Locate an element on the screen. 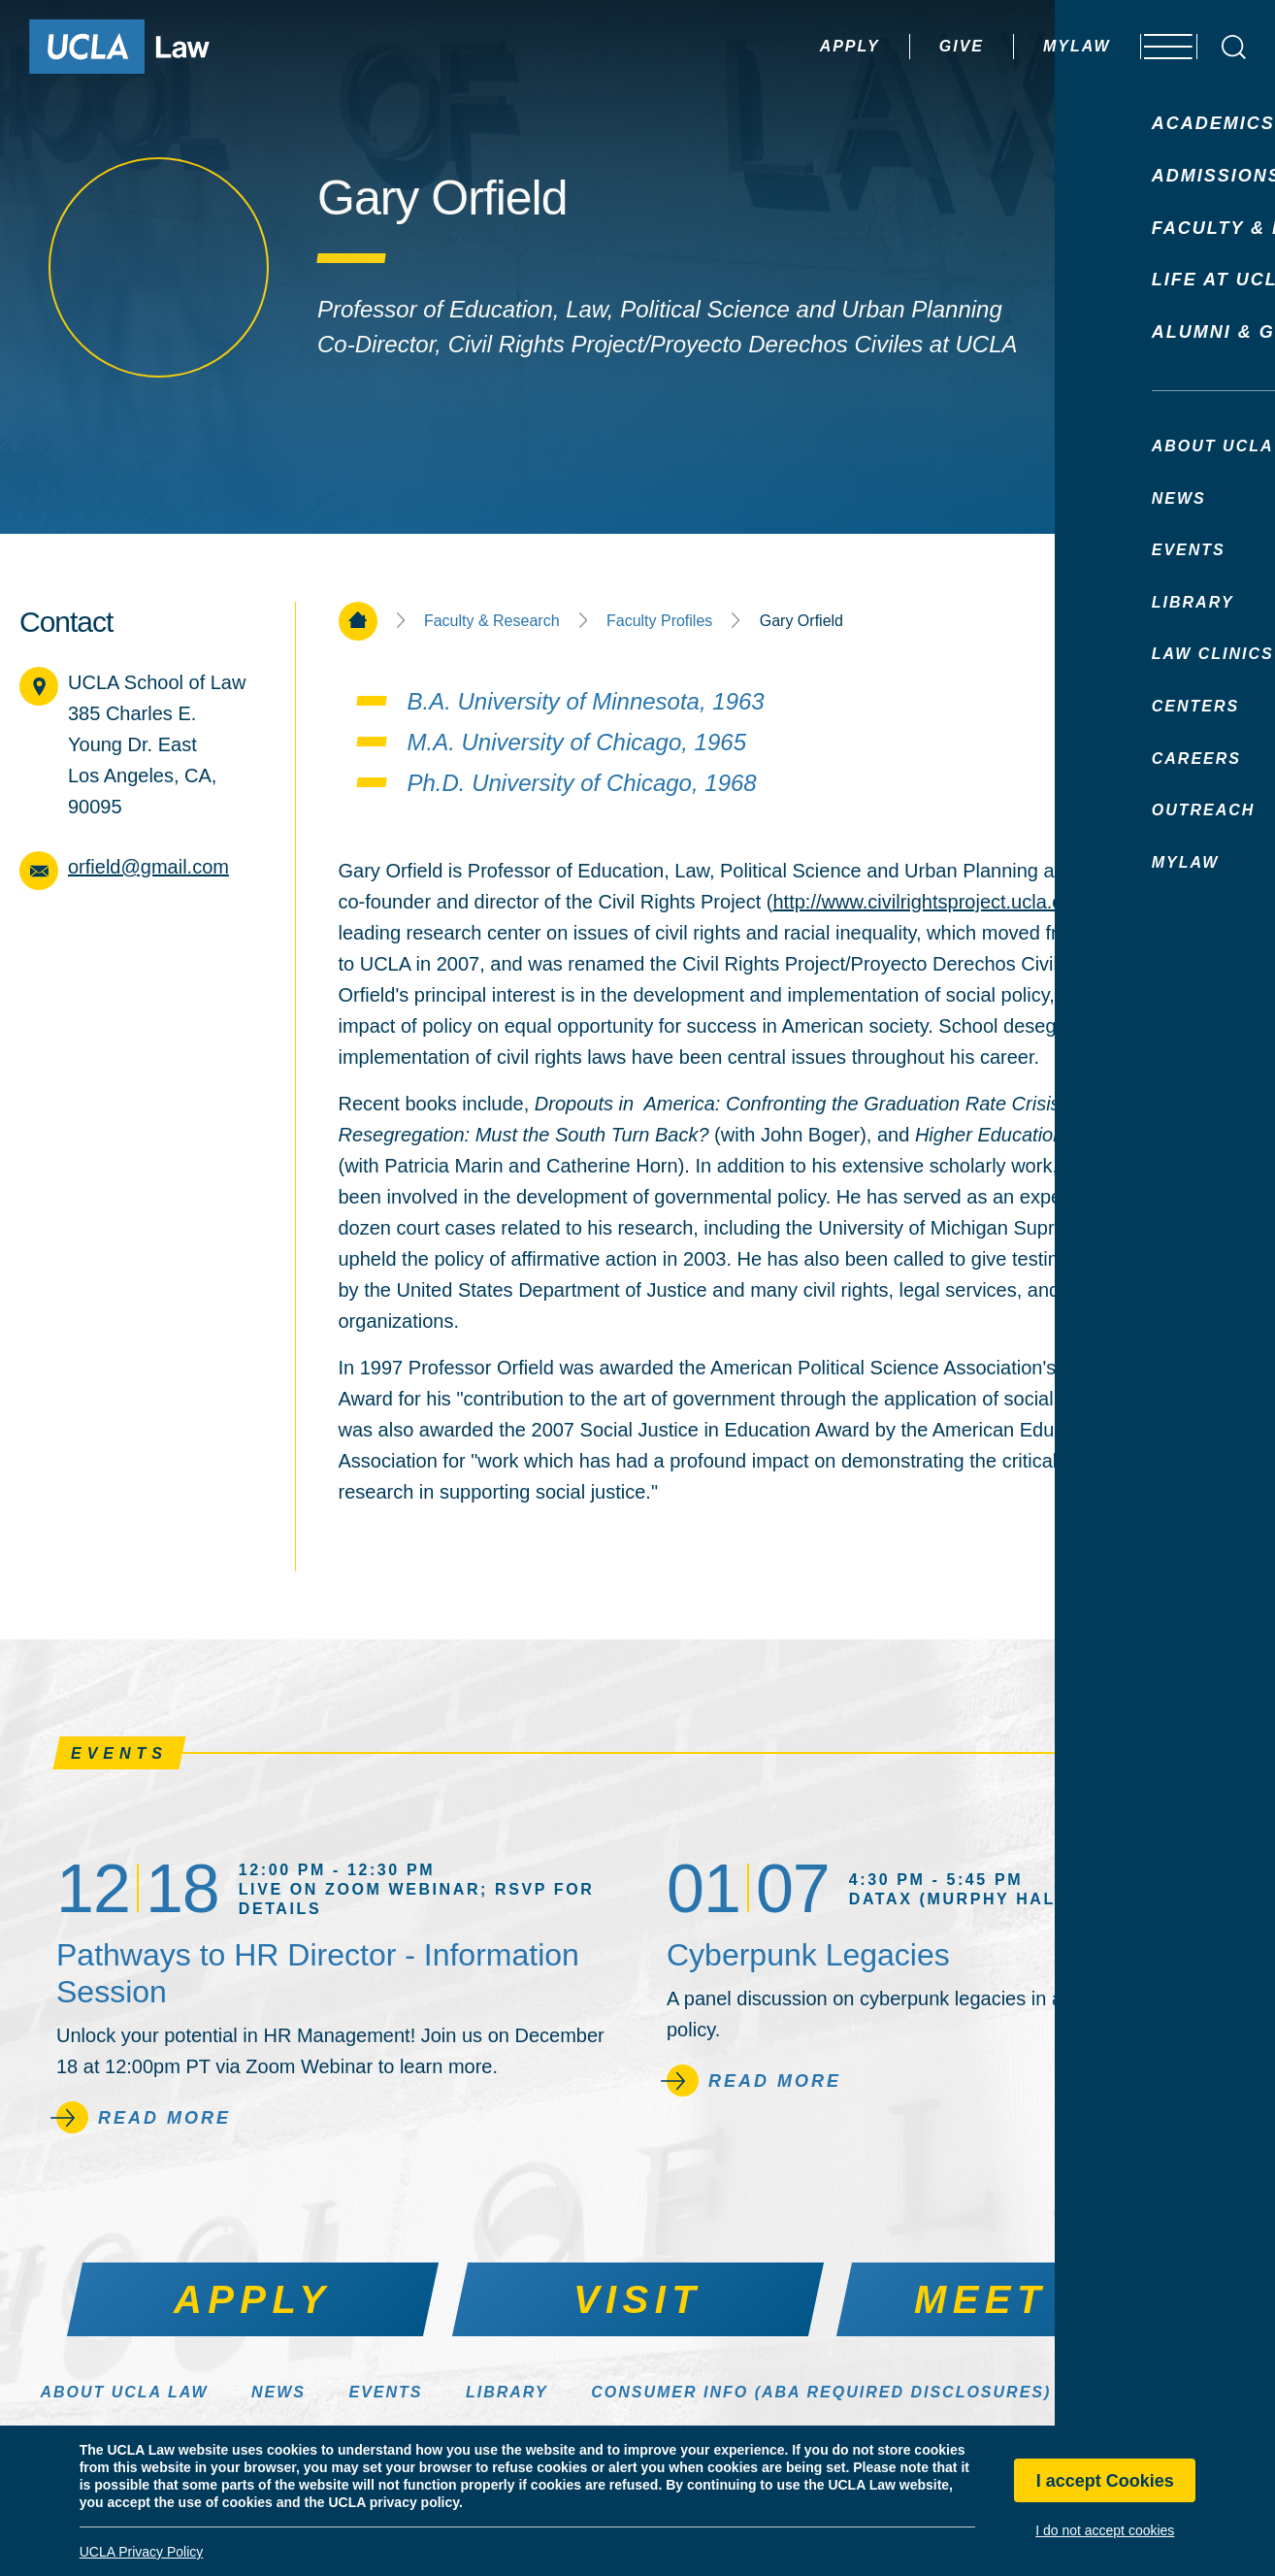 The width and height of the screenshot is (1275, 2576). Events is located at coordinates (385, 2392).